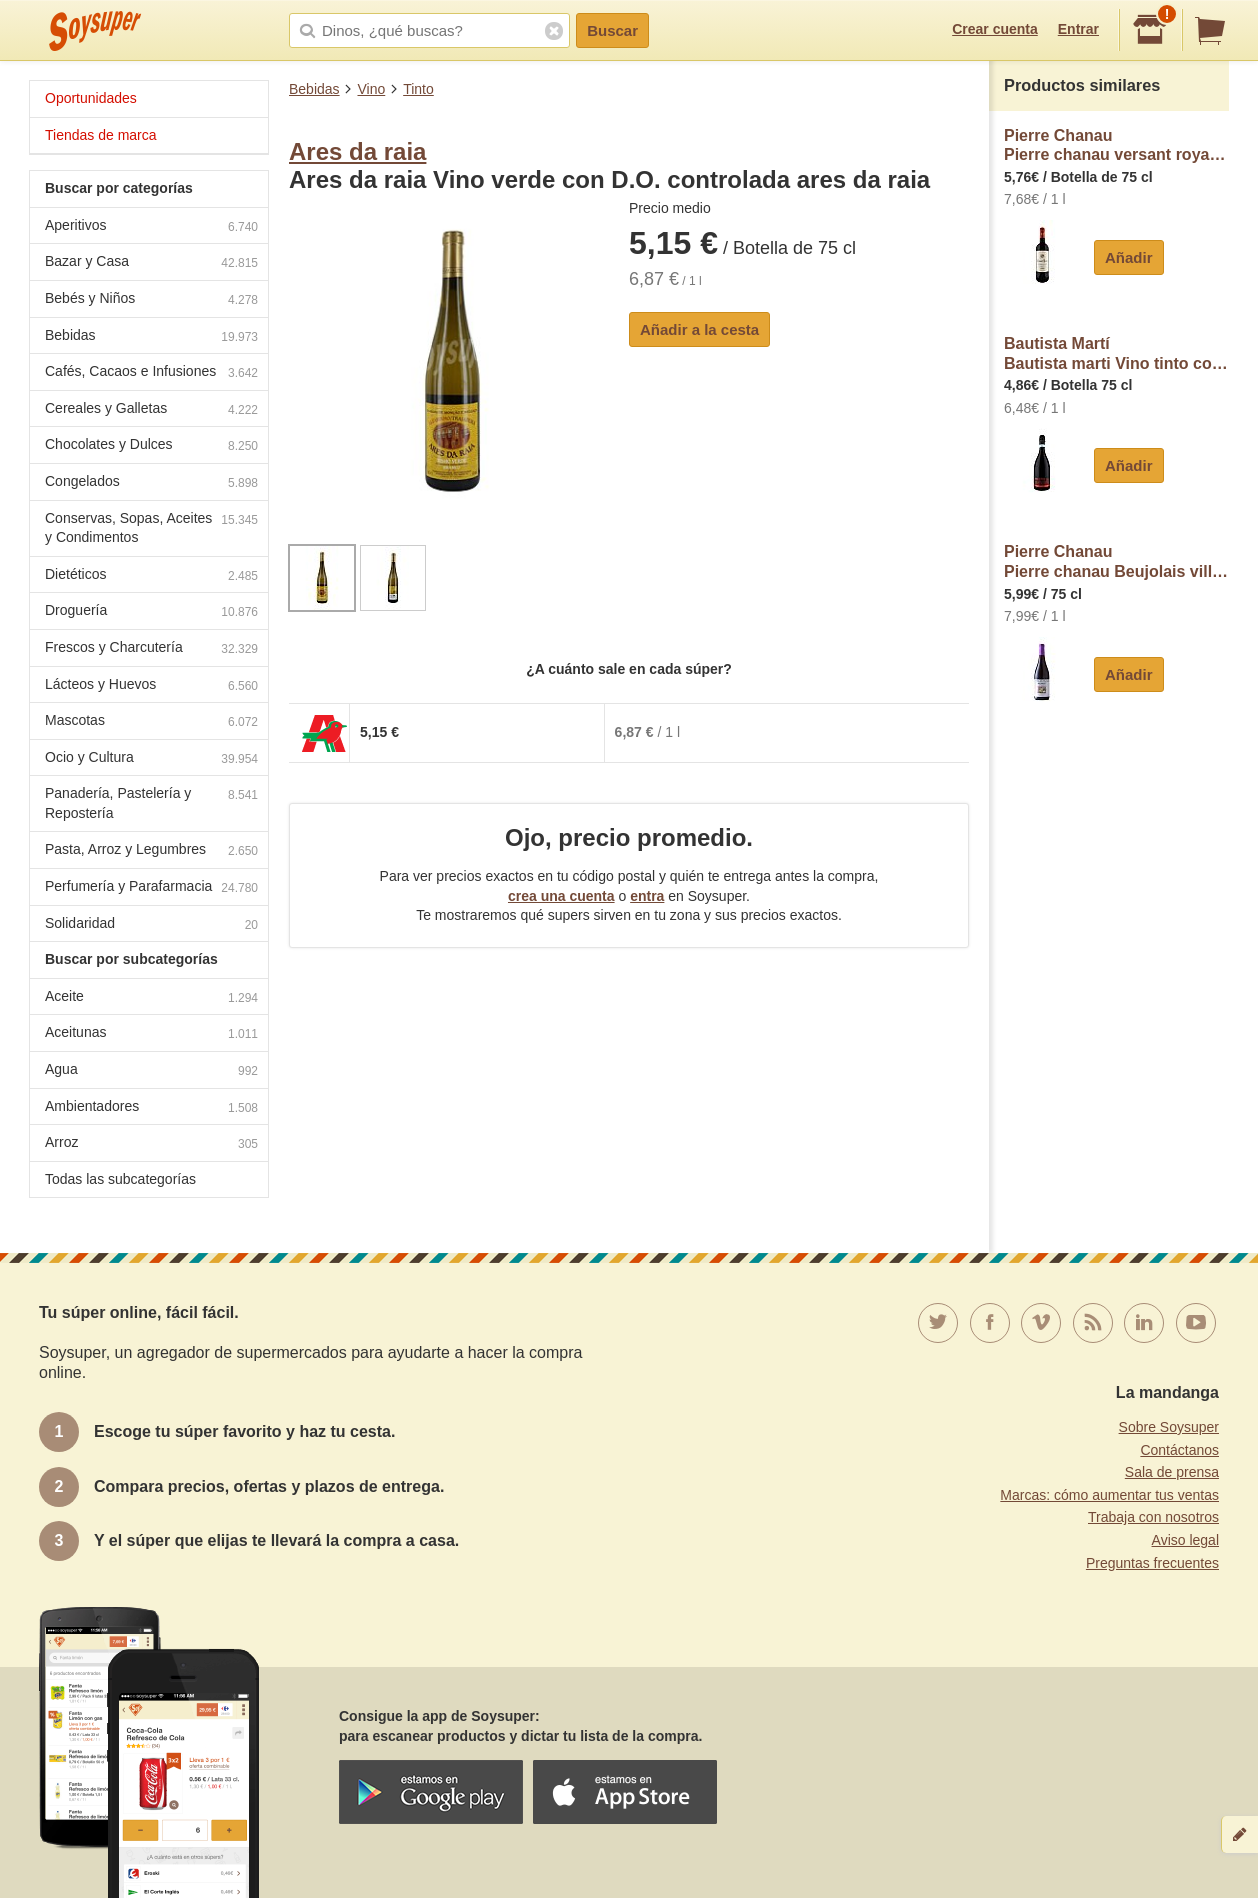 This screenshot has height=1898, width=1258. What do you see at coordinates (151, 759) in the screenshot?
I see `Ocio y Cultura` at bounding box center [151, 759].